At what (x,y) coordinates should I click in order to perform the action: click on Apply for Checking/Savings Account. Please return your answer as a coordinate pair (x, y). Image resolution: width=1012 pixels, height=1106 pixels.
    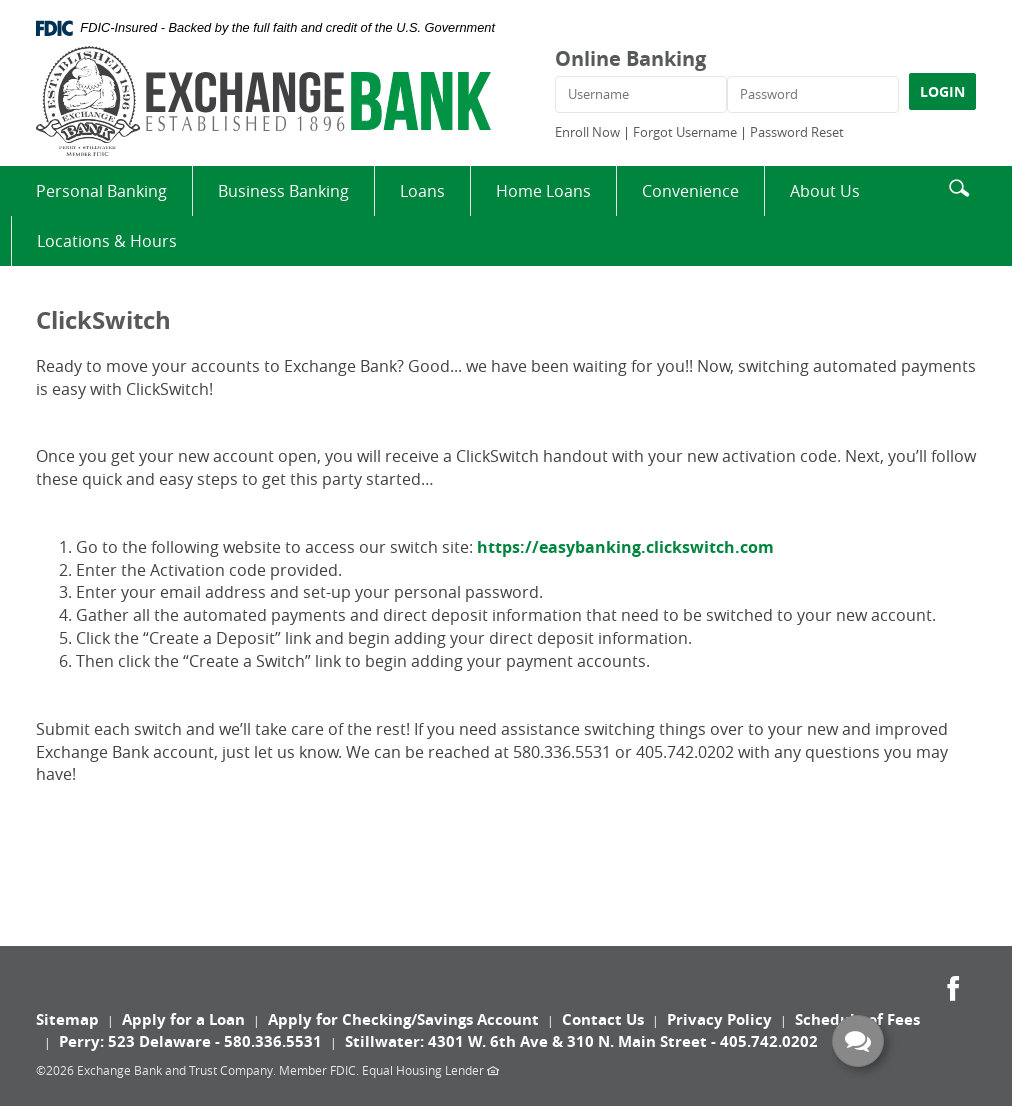
    Looking at the image, I should click on (403, 1019).